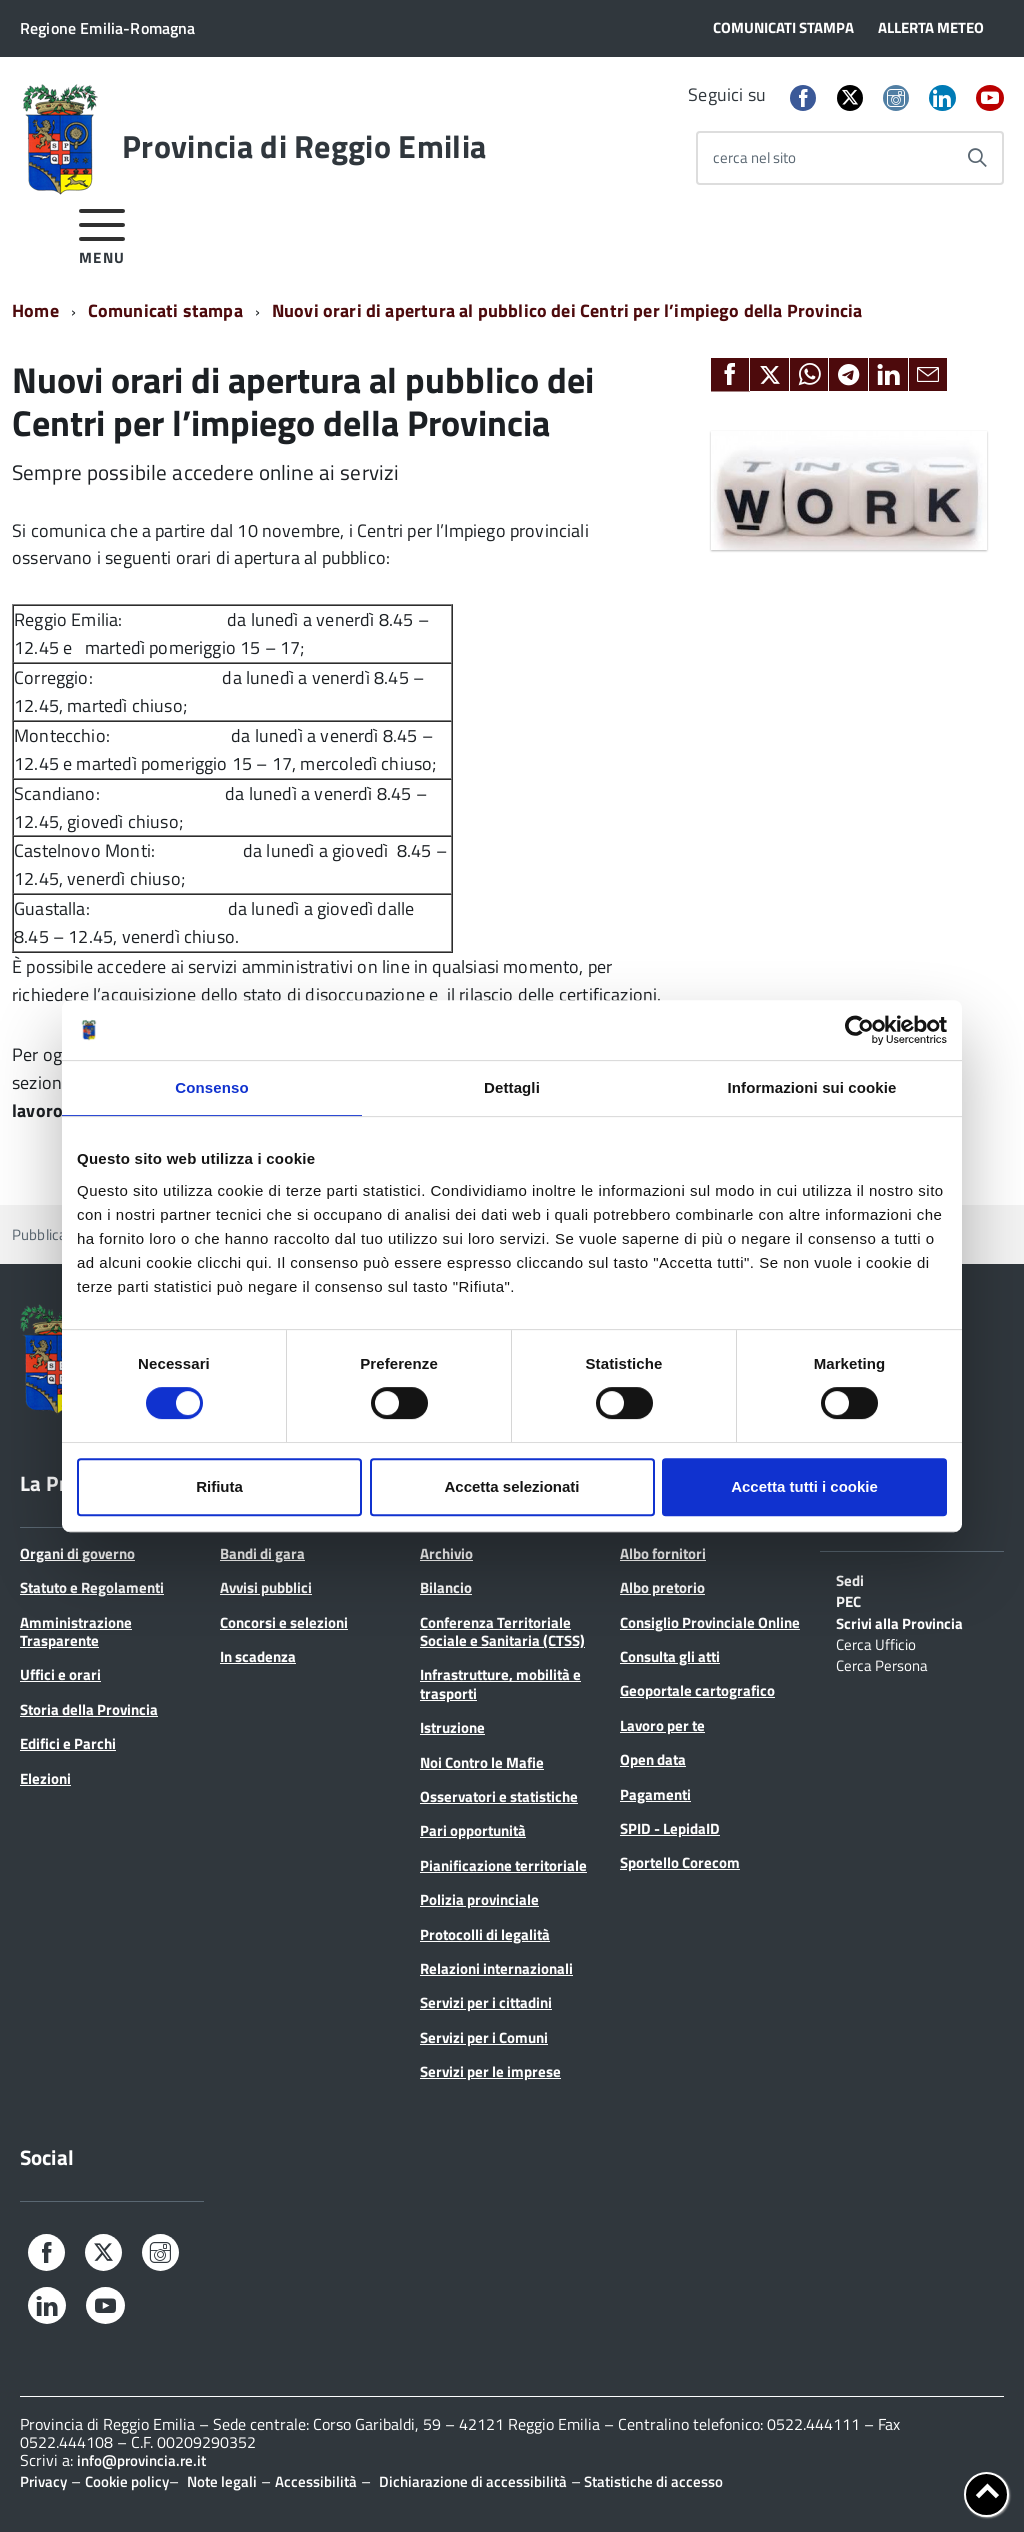  What do you see at coordinates (876, 1643) in the screenshot?
I see `Cerca Ufficio` at bounding box center [876, 1643].